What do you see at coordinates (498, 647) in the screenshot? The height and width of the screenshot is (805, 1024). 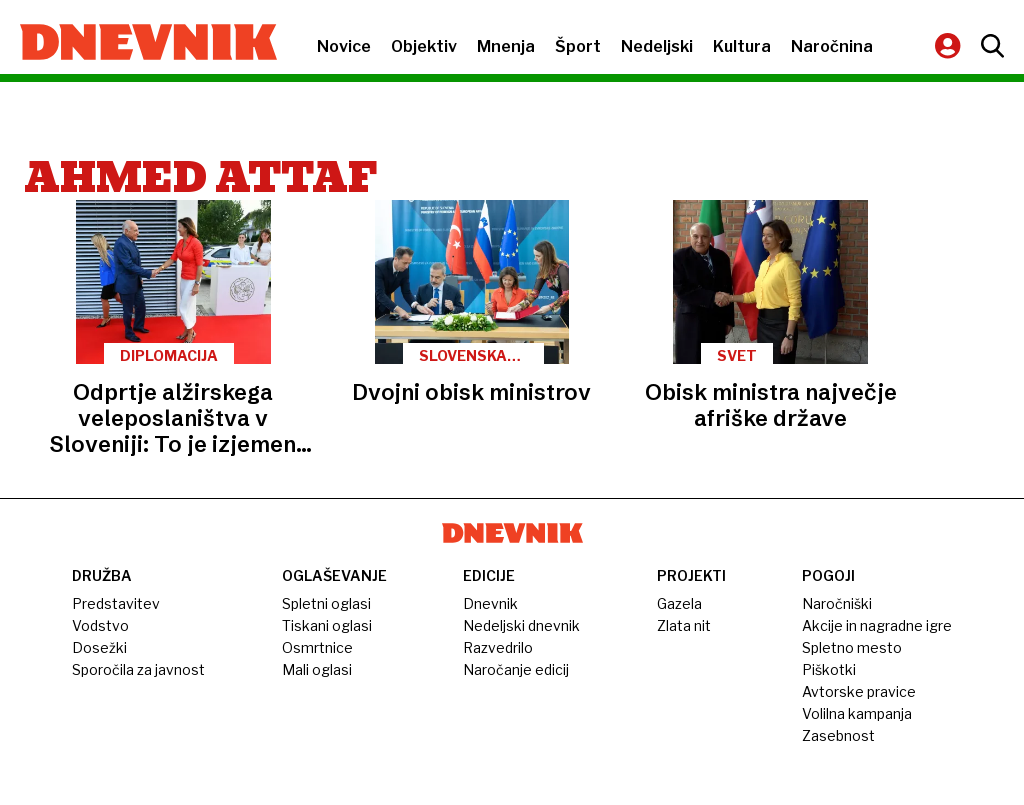 I see `Razvedrilo` at bounding box center [498, 647].